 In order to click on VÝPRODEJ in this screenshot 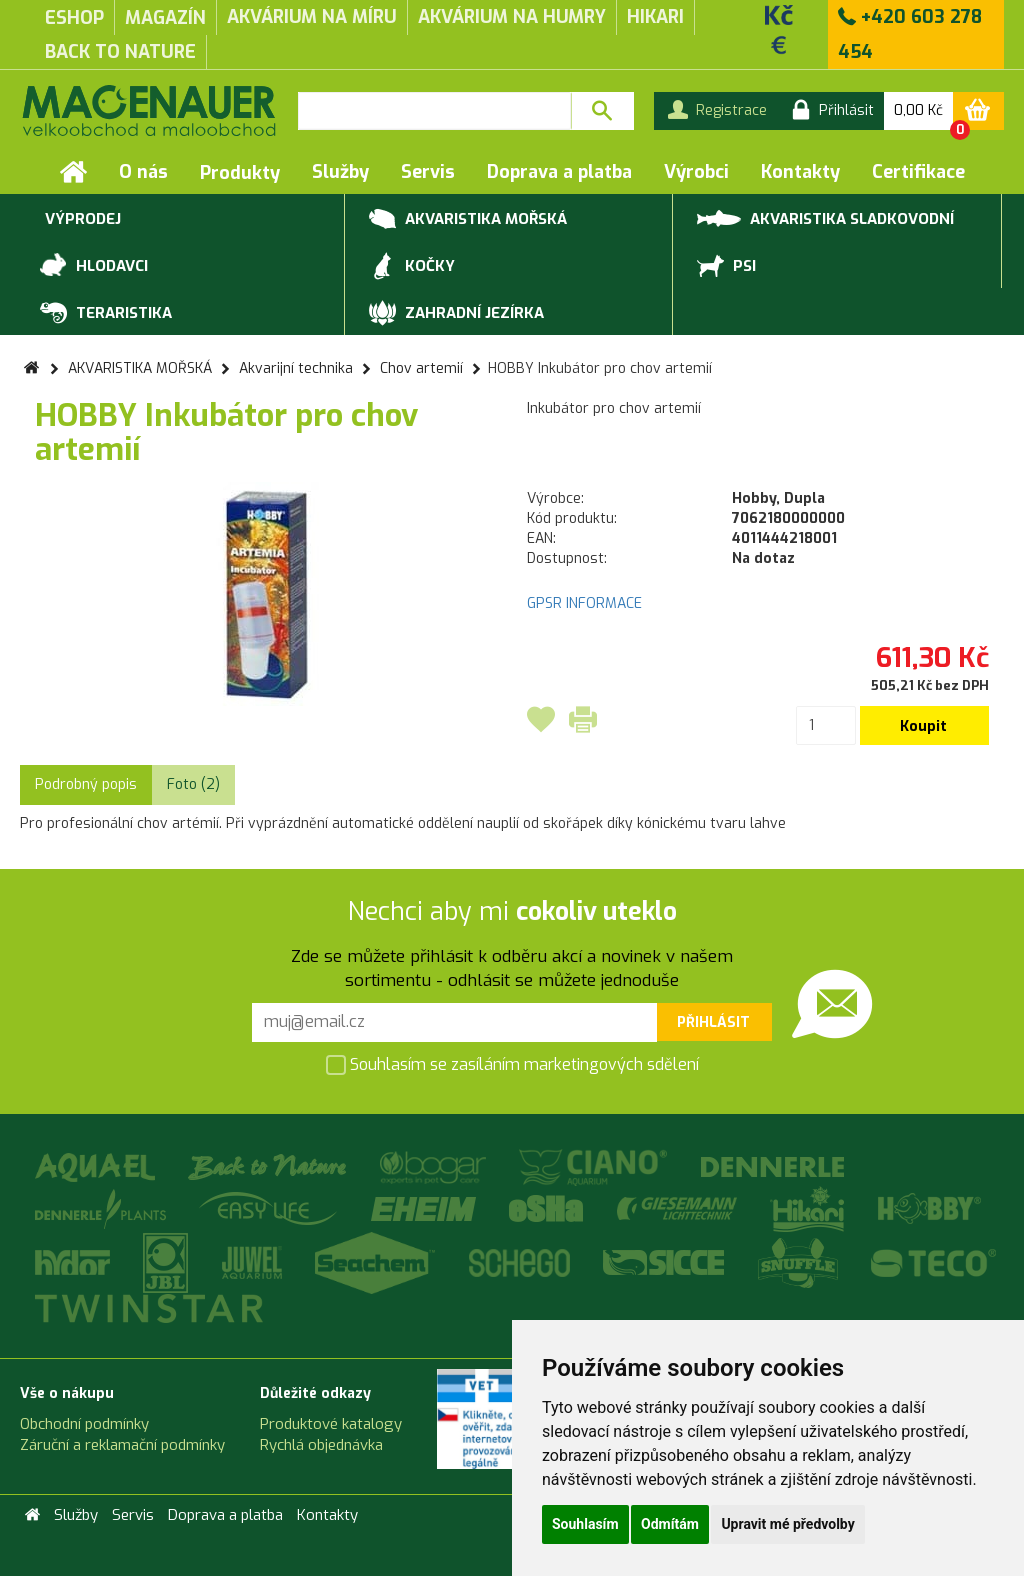, I will do `click(80, 220)`.